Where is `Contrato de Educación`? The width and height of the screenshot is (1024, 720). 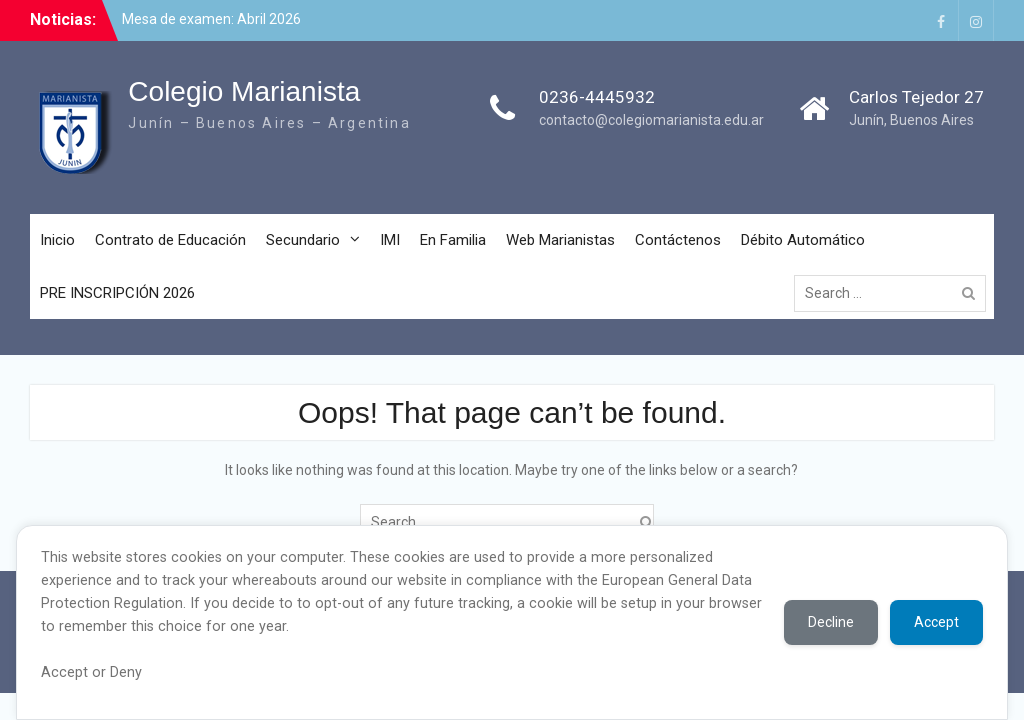 Contrato de Educación is located at coordinates (170, 240).